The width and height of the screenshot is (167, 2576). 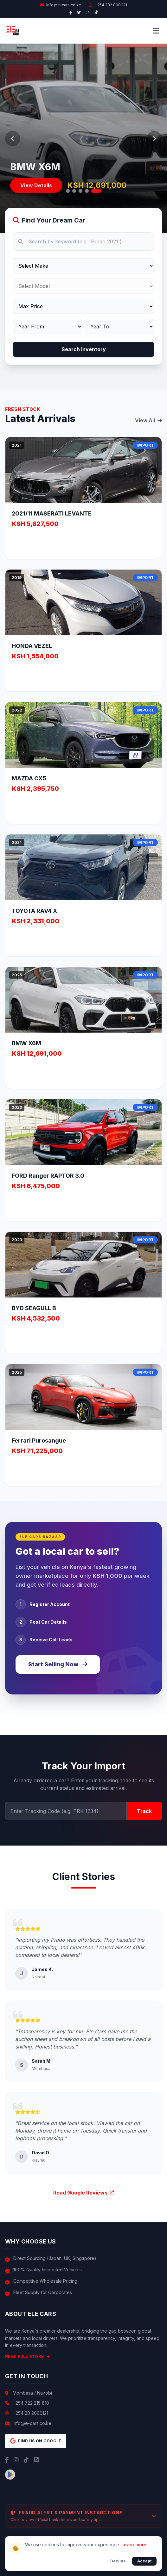 I want to click on Accept, so click(x=144, y=2561).